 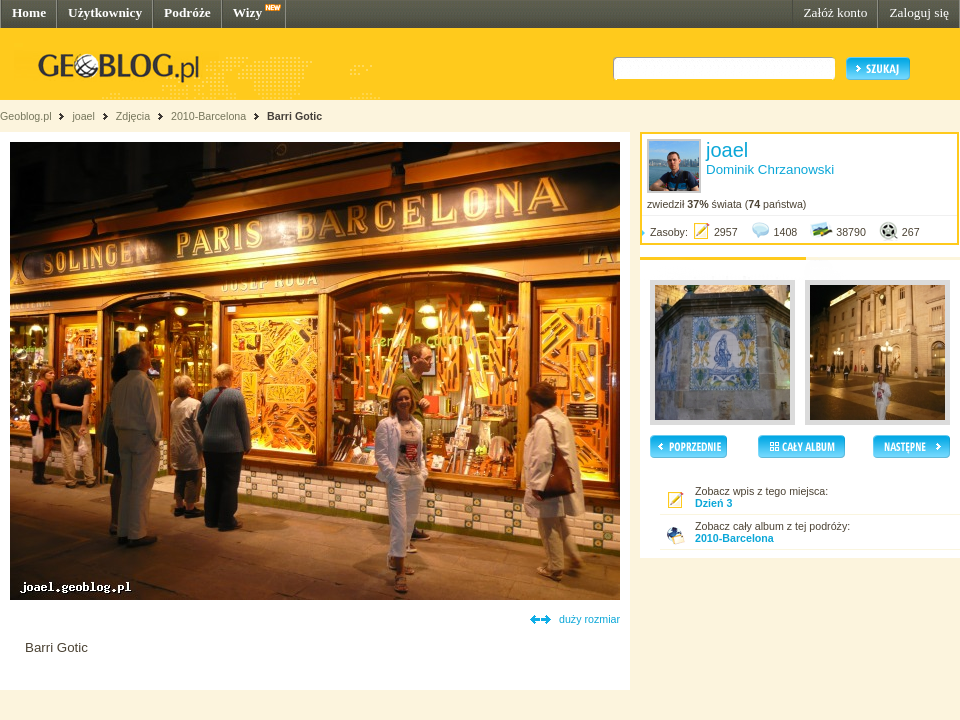 What do you see at coordinates (713, 503) in the screenshot?
I see `Dzień 3` at bounding box center [713, 503].